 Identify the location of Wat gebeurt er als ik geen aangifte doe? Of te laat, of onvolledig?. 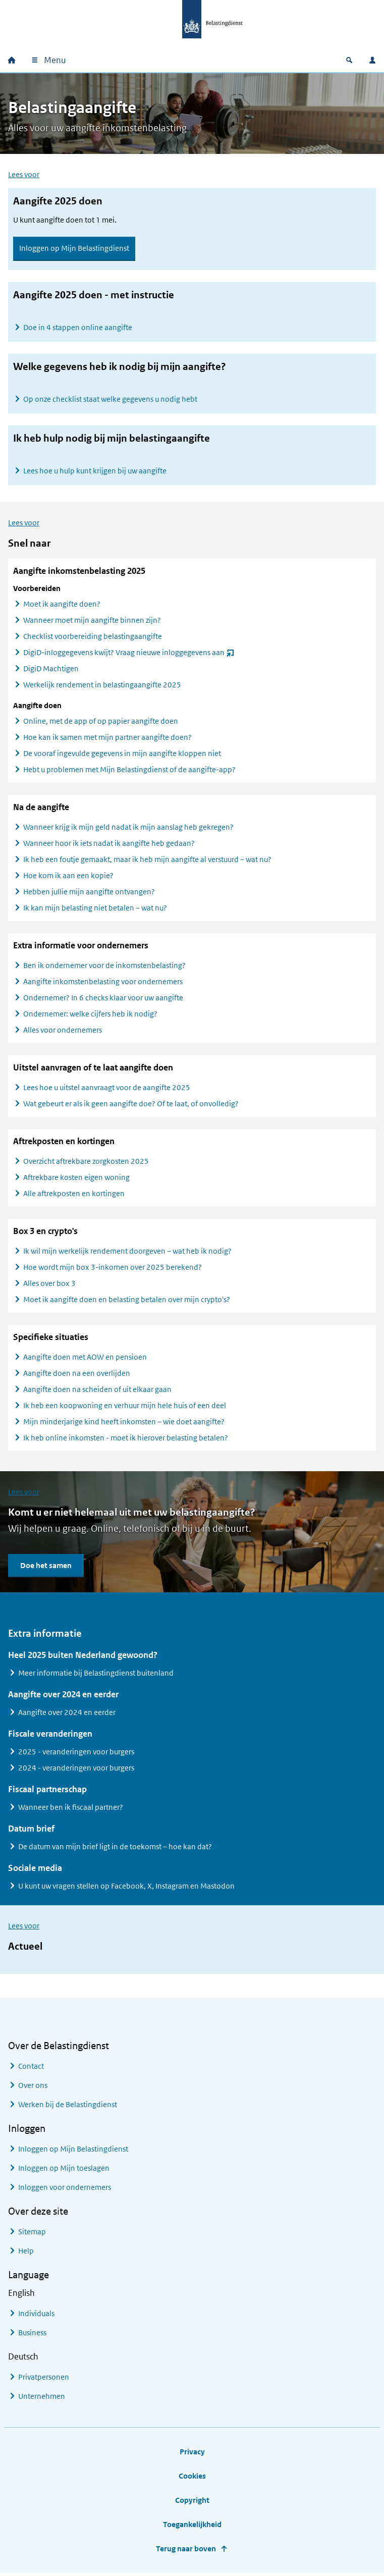
(131, 1105).